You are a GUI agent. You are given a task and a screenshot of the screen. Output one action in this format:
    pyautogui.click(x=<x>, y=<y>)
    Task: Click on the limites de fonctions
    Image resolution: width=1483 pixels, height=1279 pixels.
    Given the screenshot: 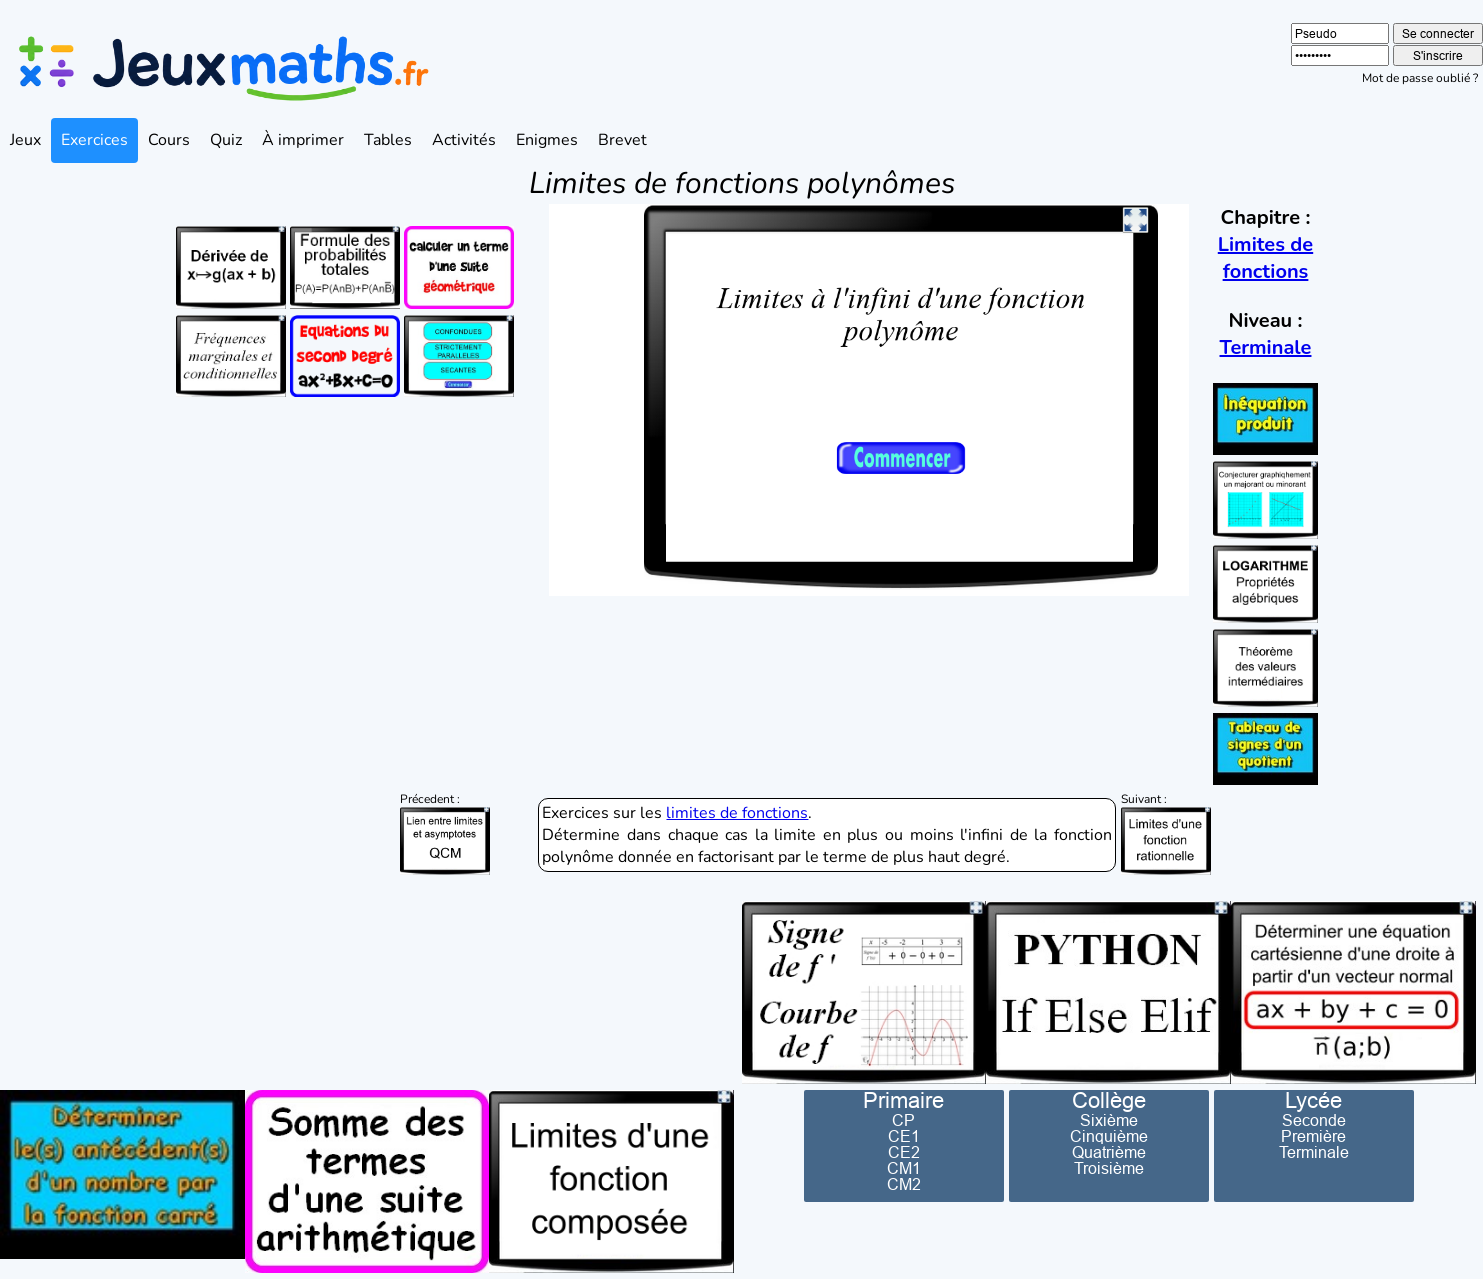 What is the action you would take?
    pyautogui.click(x=737, y=813)
    